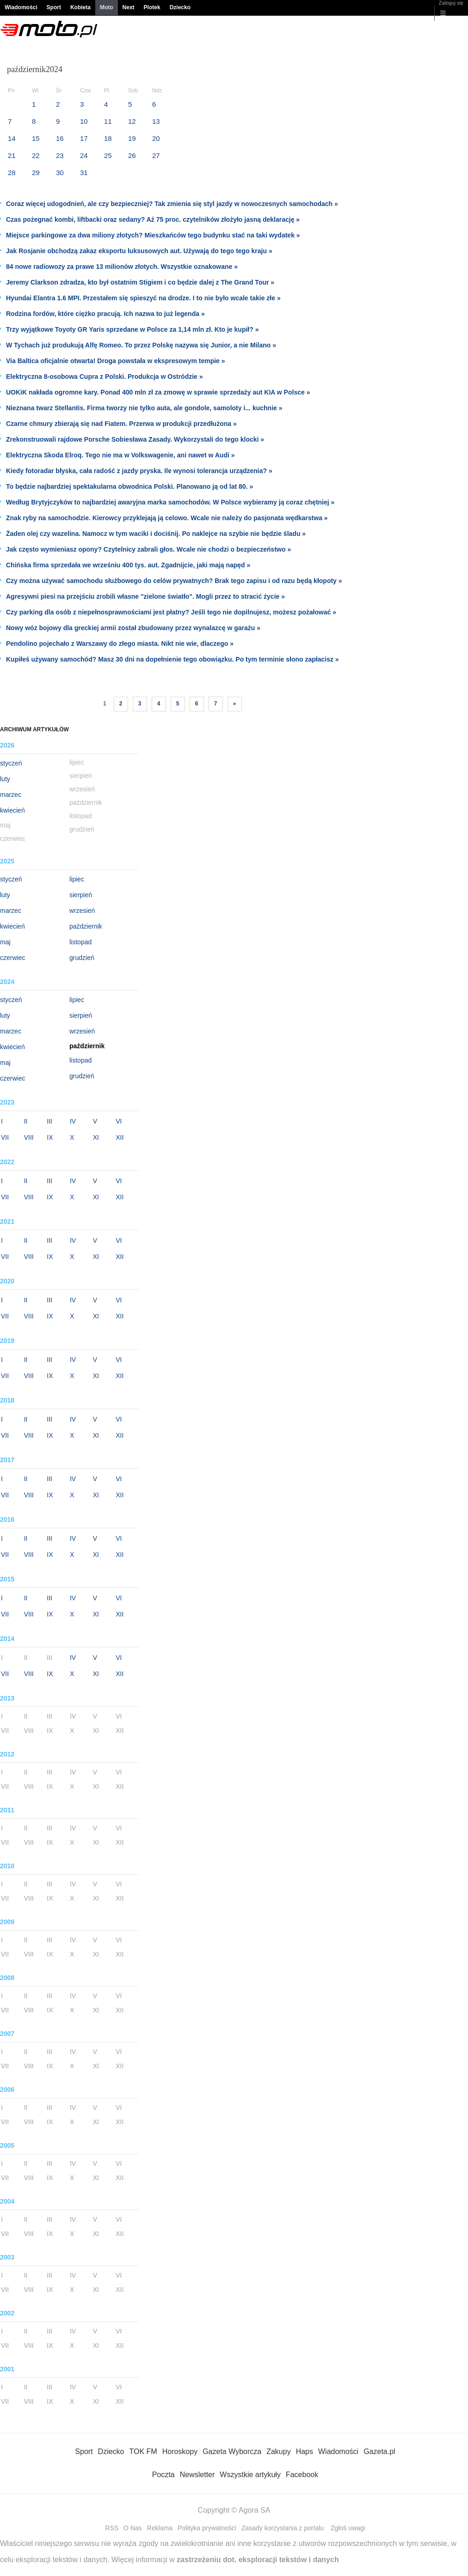 The image size is (468, 2576). I want to click on grudzień, so click(81, 957).